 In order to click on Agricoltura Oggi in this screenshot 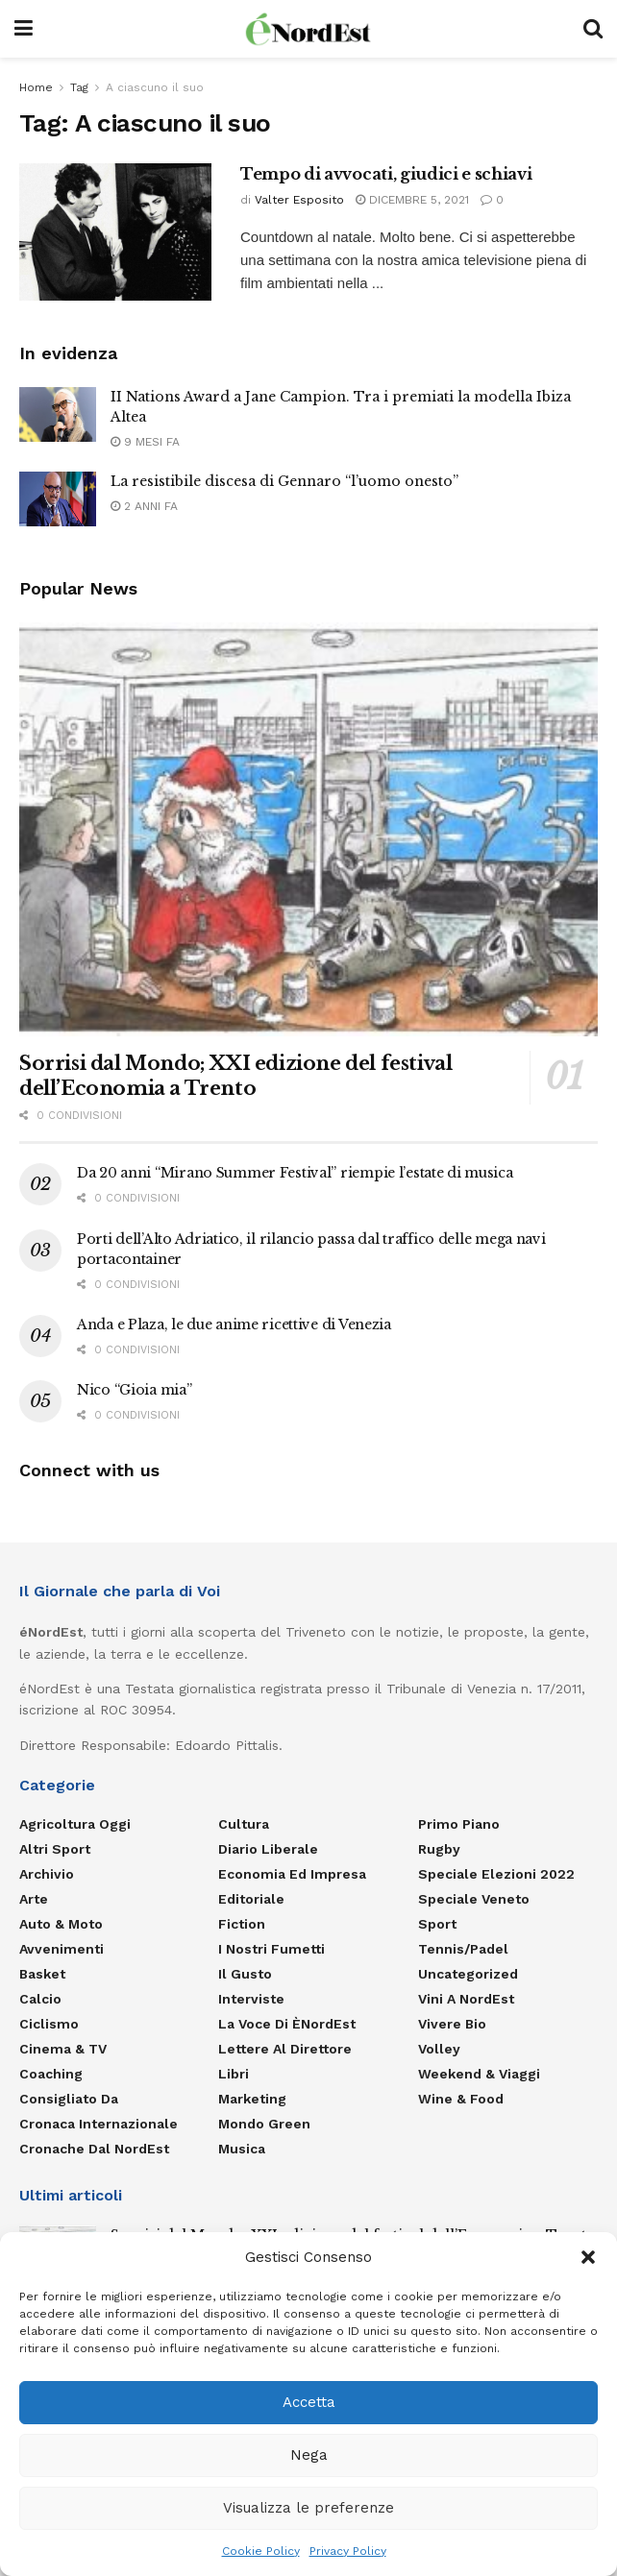, I will do `click(75, 1824)`.